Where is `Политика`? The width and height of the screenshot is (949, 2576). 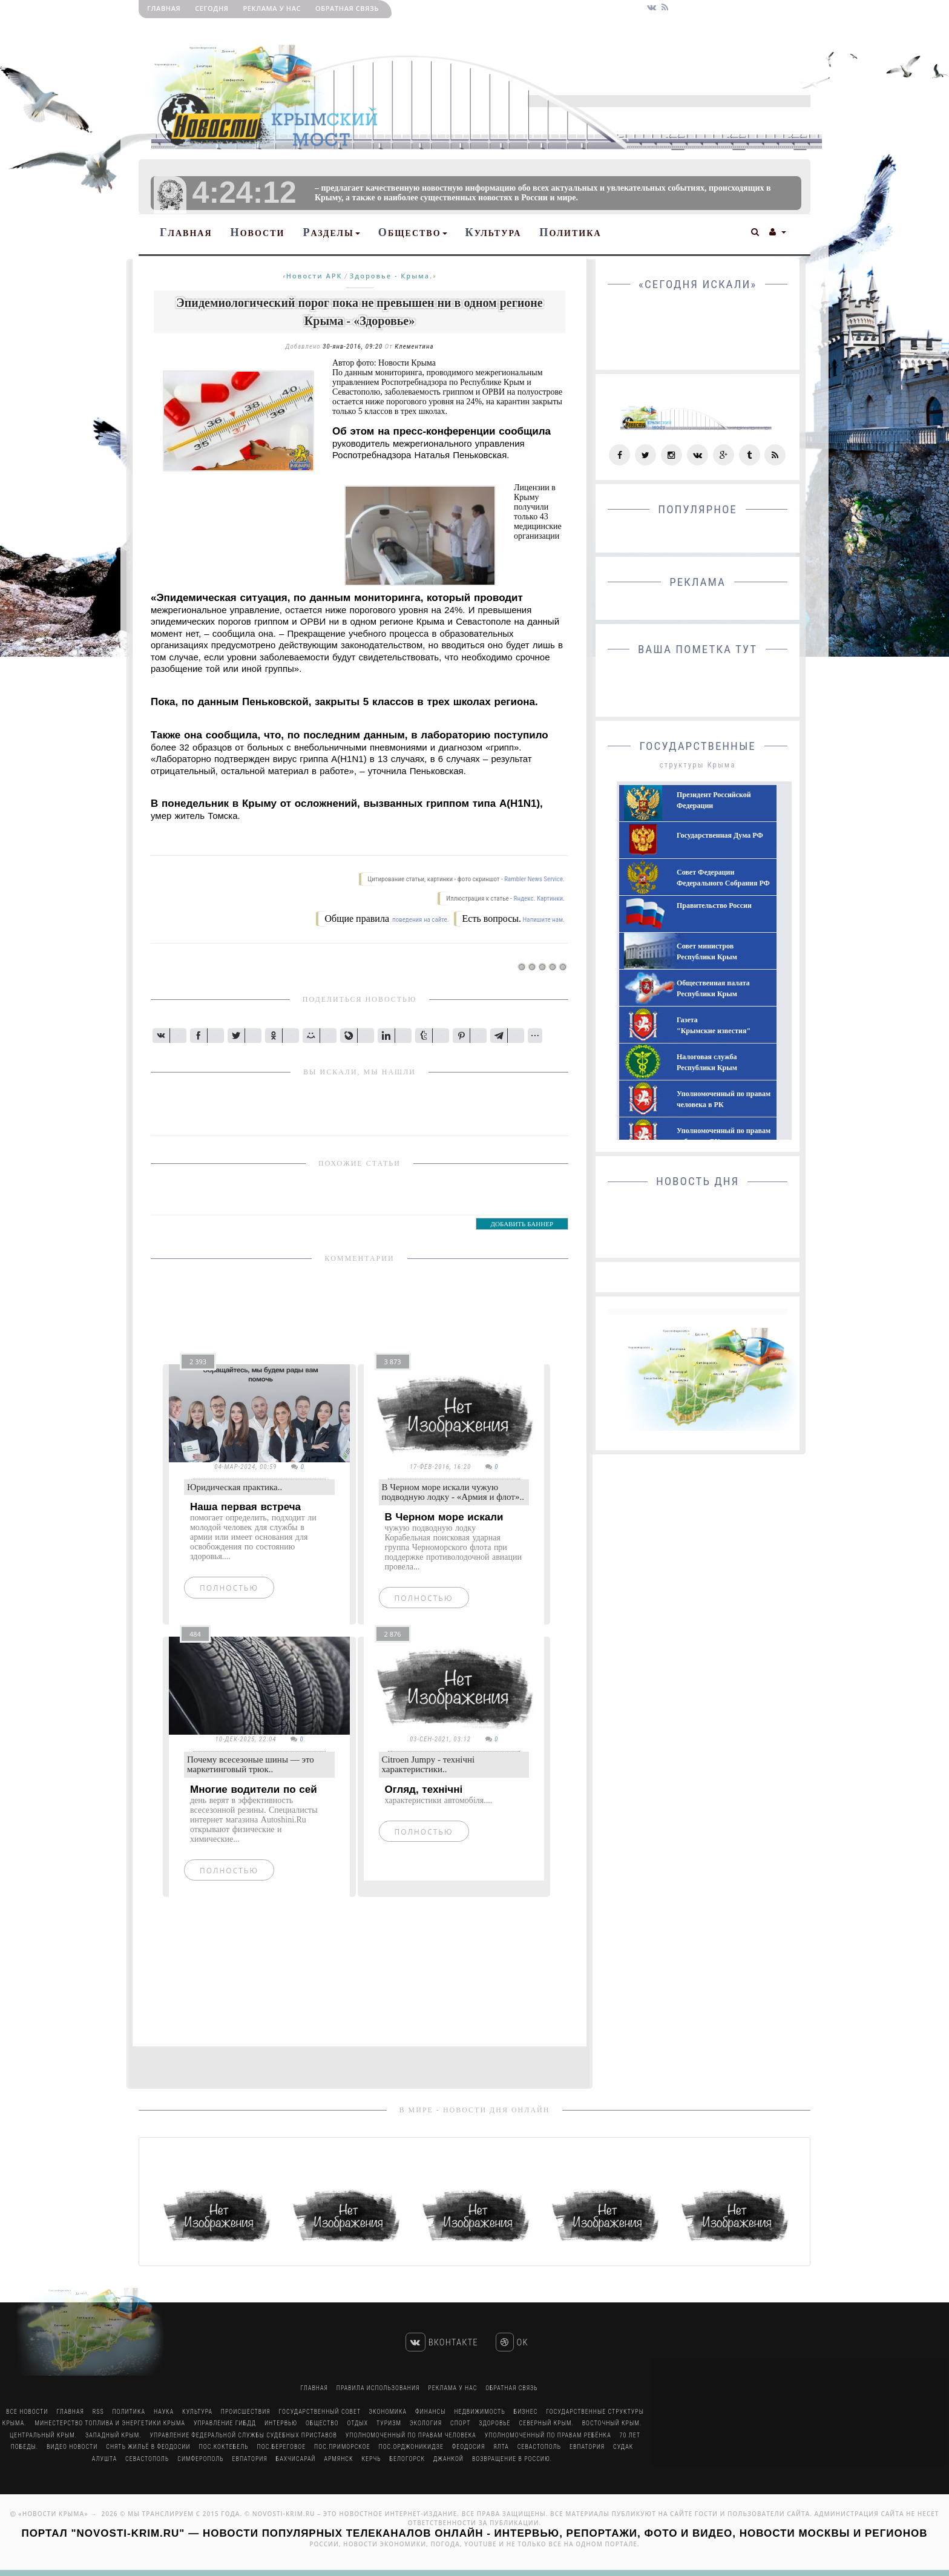
Политика is located at coordinates (570, 232).